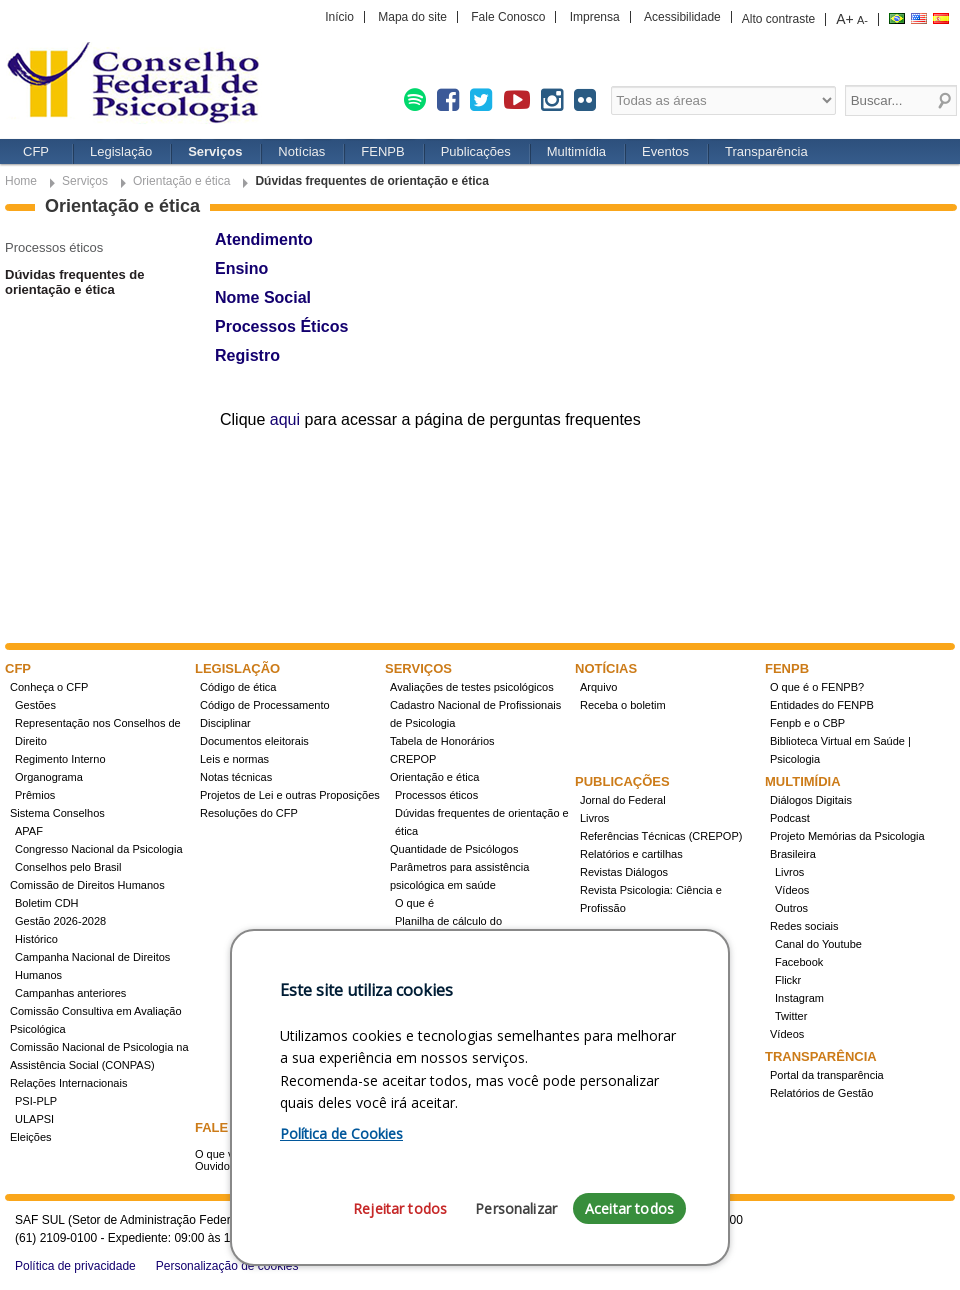 Image resolution: width=960 pixels, height=1290 pixels. I want to click on Entidades do FENPB, so click(822, 705).